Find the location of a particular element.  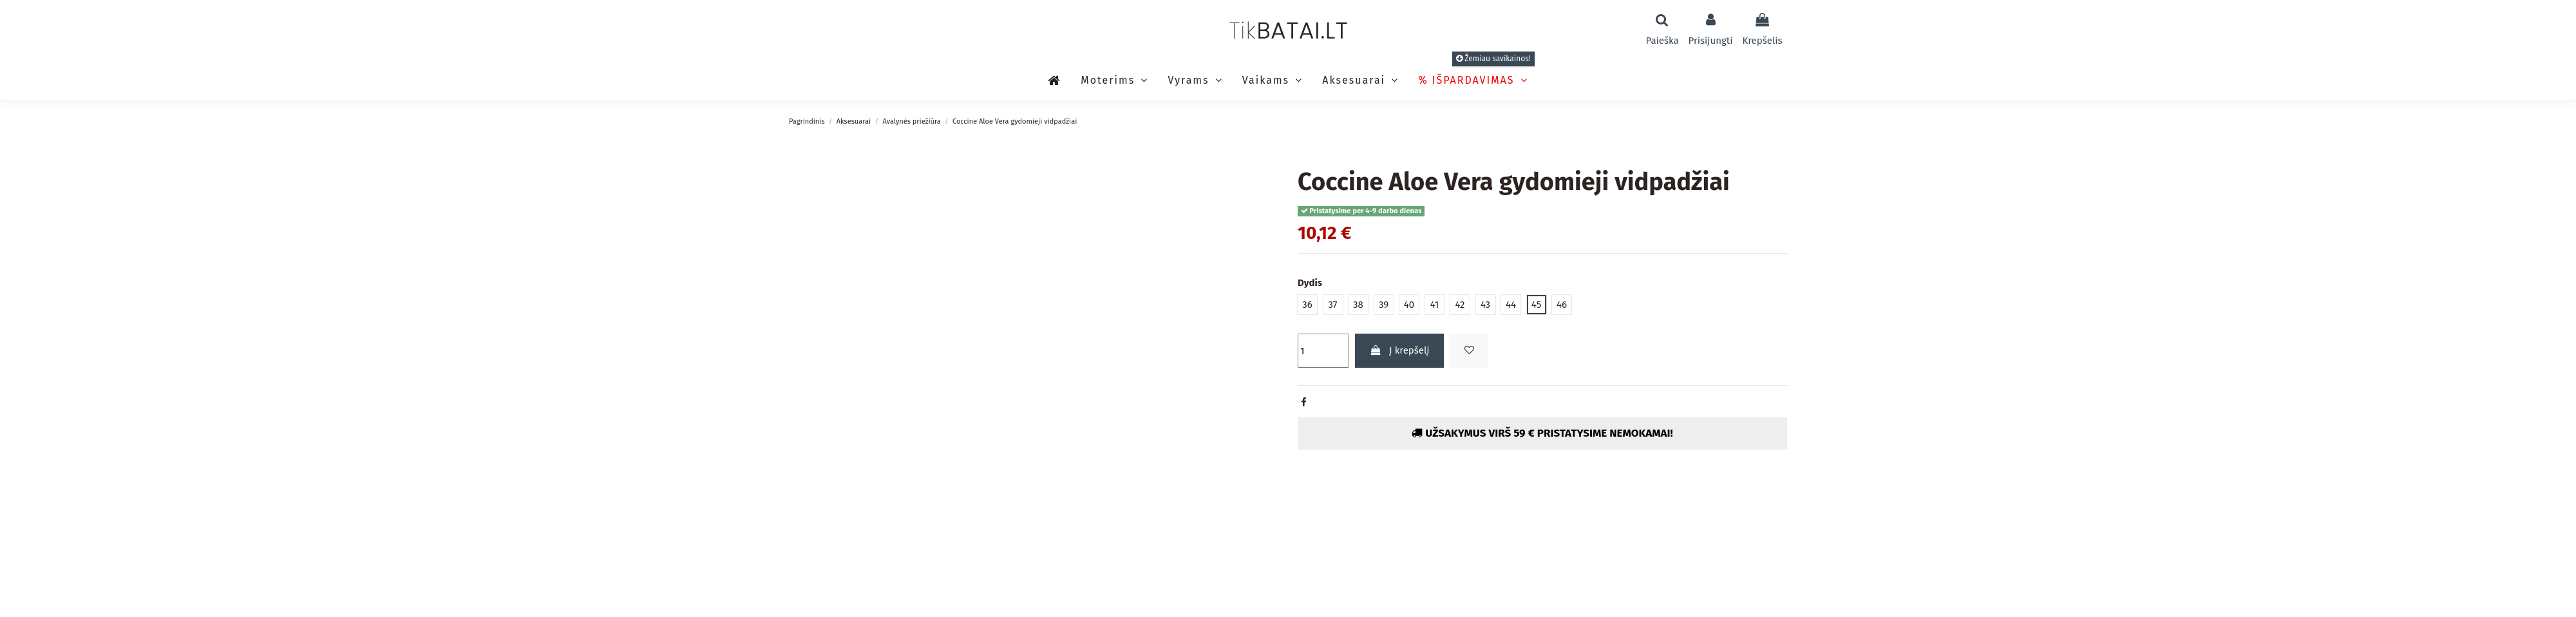

Į krepšelį is located at coordinates (1400, 350).